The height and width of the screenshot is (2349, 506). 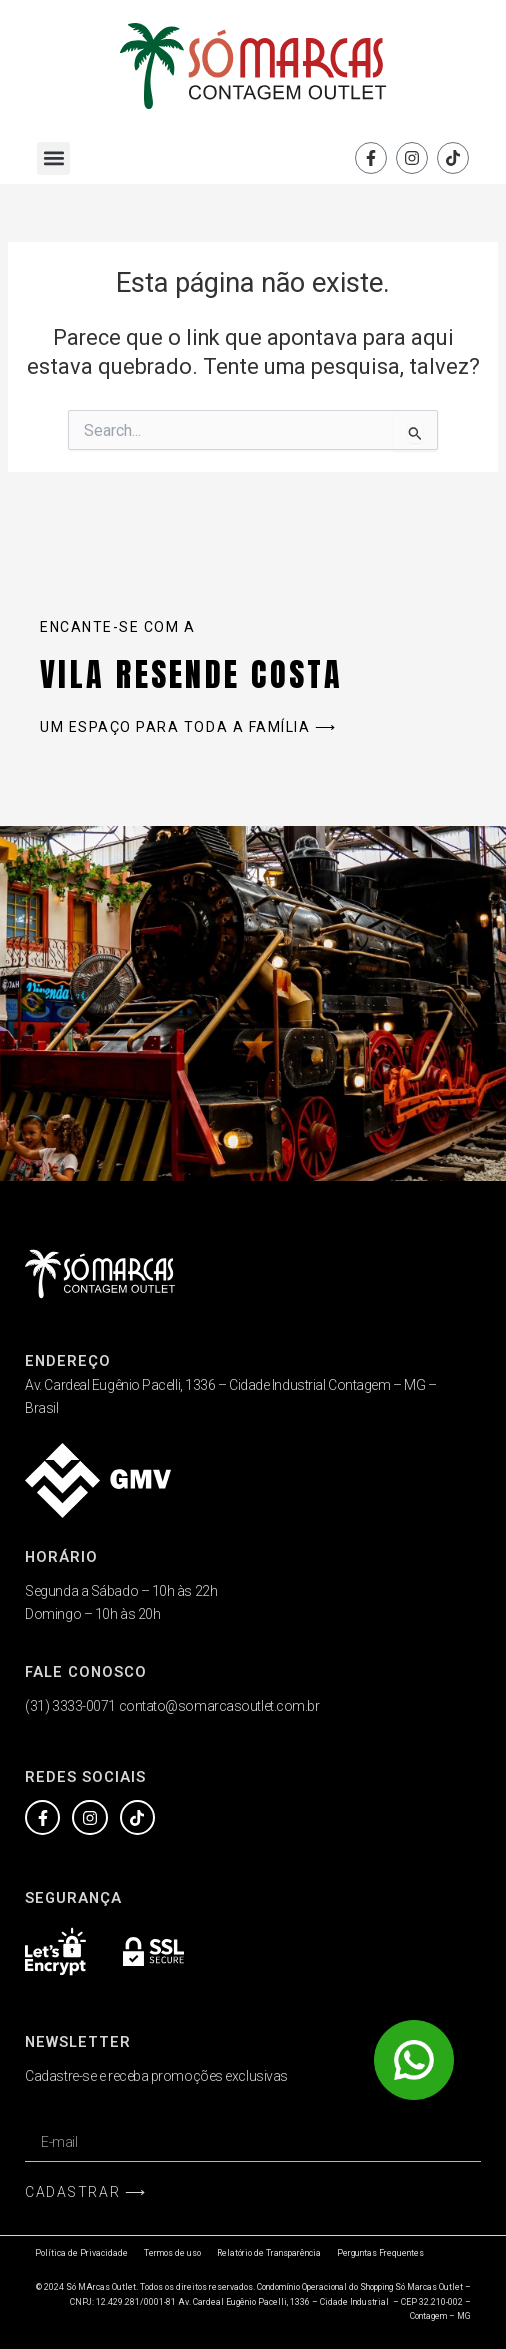 I want to click on [button], so click(x=53, y=158).